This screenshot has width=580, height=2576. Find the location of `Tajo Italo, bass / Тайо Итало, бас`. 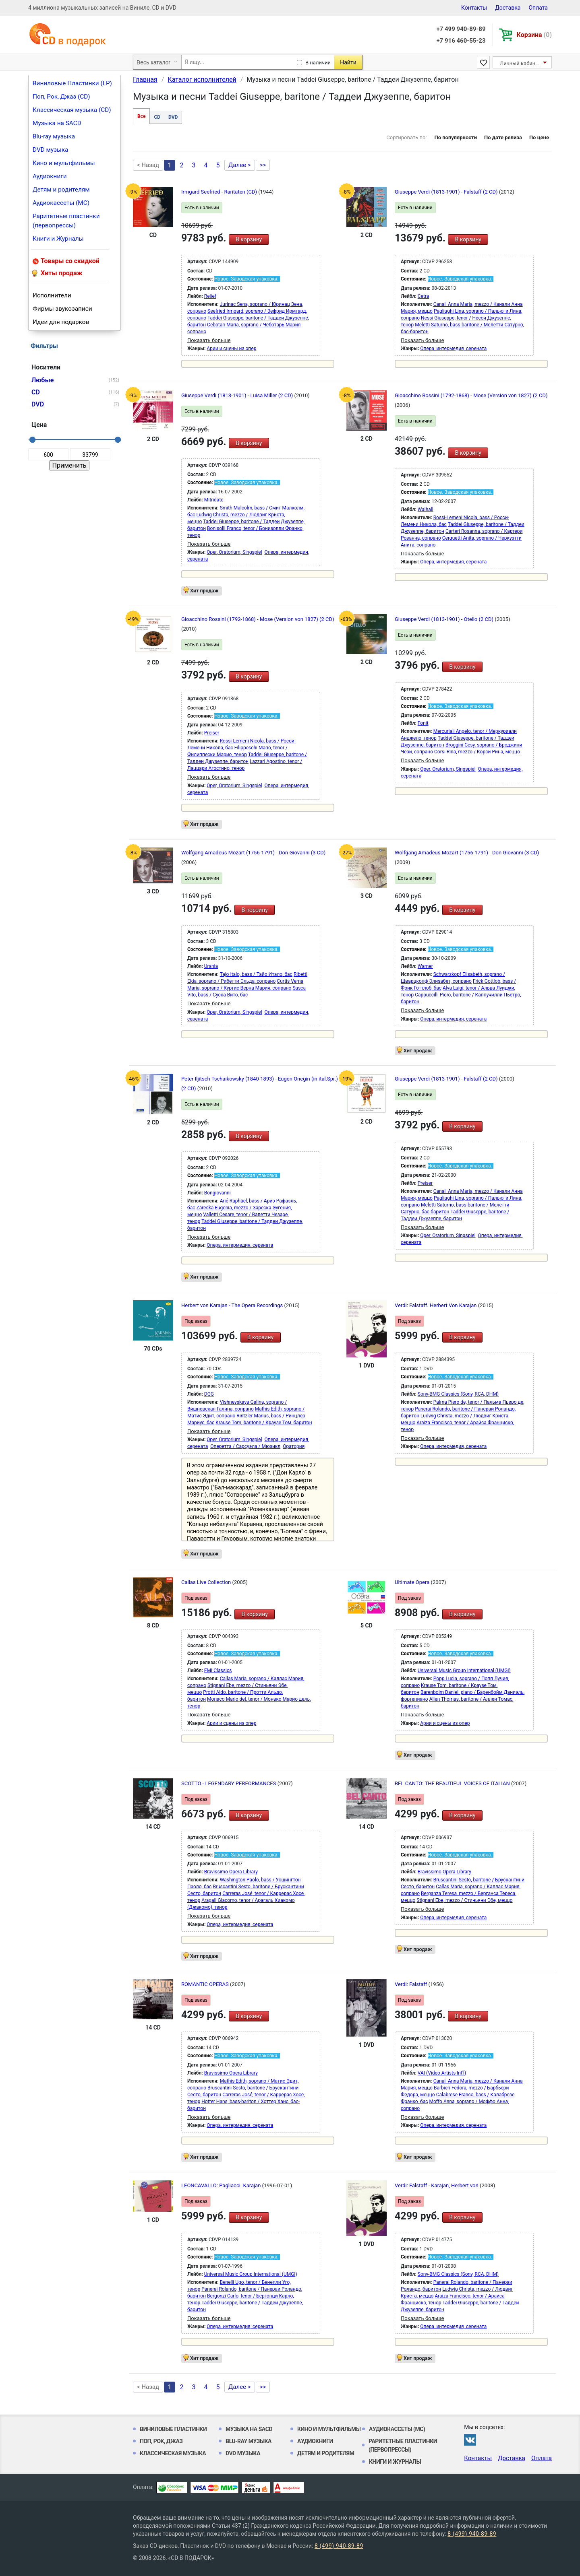

Tajo Italo, bass / Тайо Итало, бас is located at coordinates (256, 974).